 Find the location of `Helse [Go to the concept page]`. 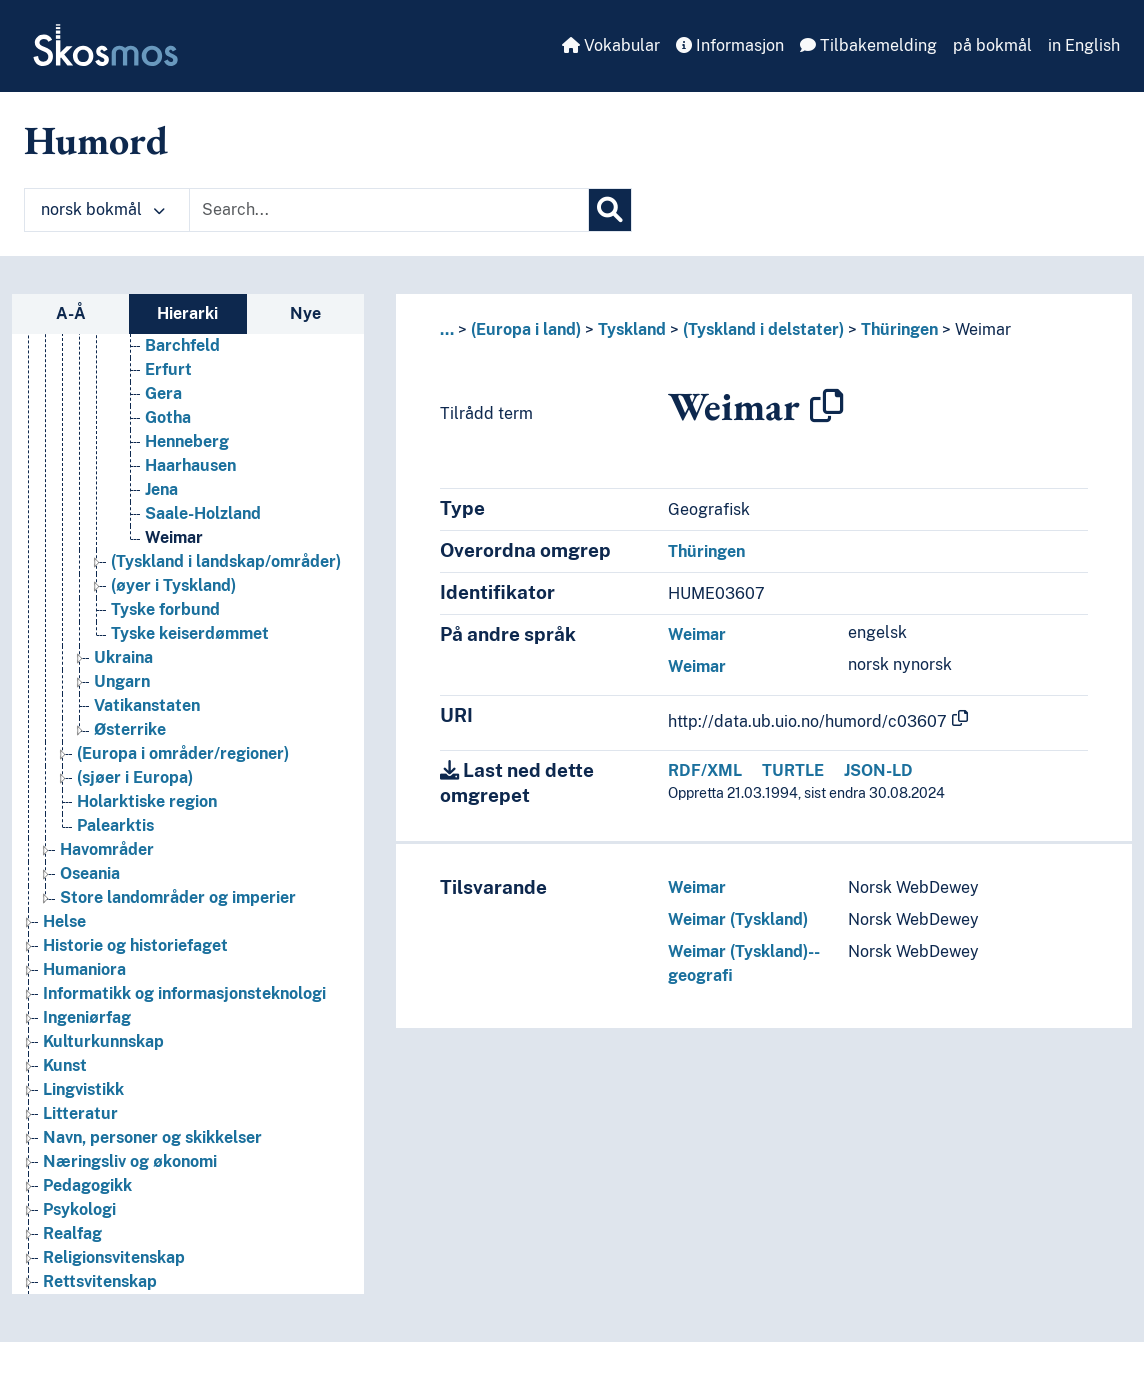

Helse [Go to the concept page] is located at coordinates (64, 929).